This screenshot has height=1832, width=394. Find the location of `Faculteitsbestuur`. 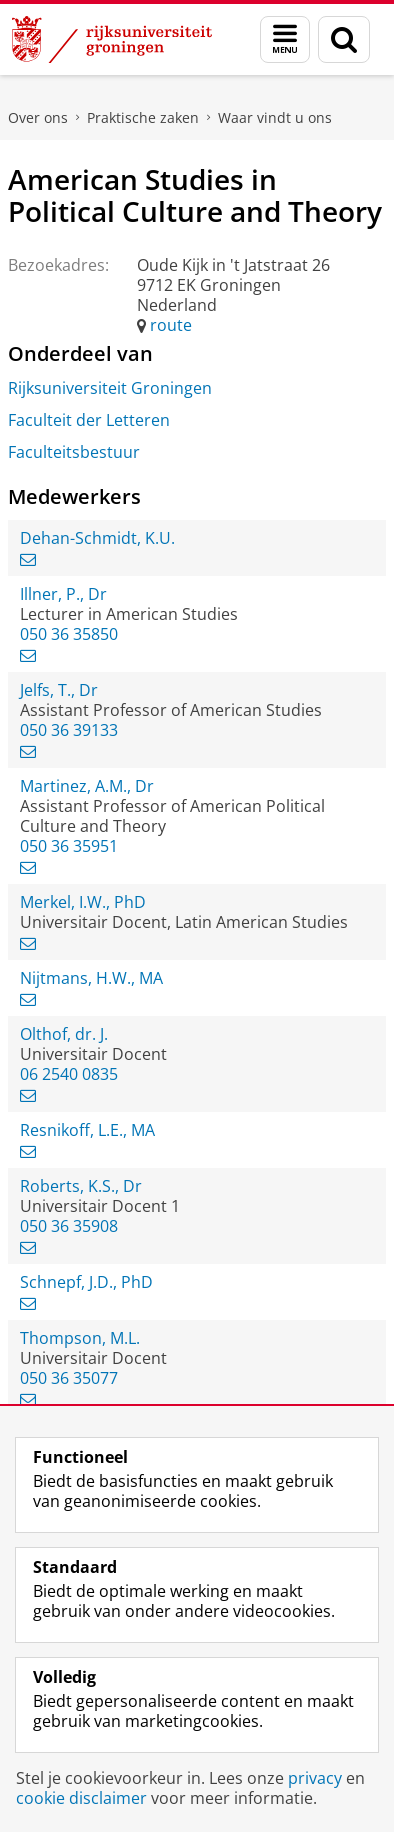

Faculteitsbestuur is located at coordinates (74, 452).